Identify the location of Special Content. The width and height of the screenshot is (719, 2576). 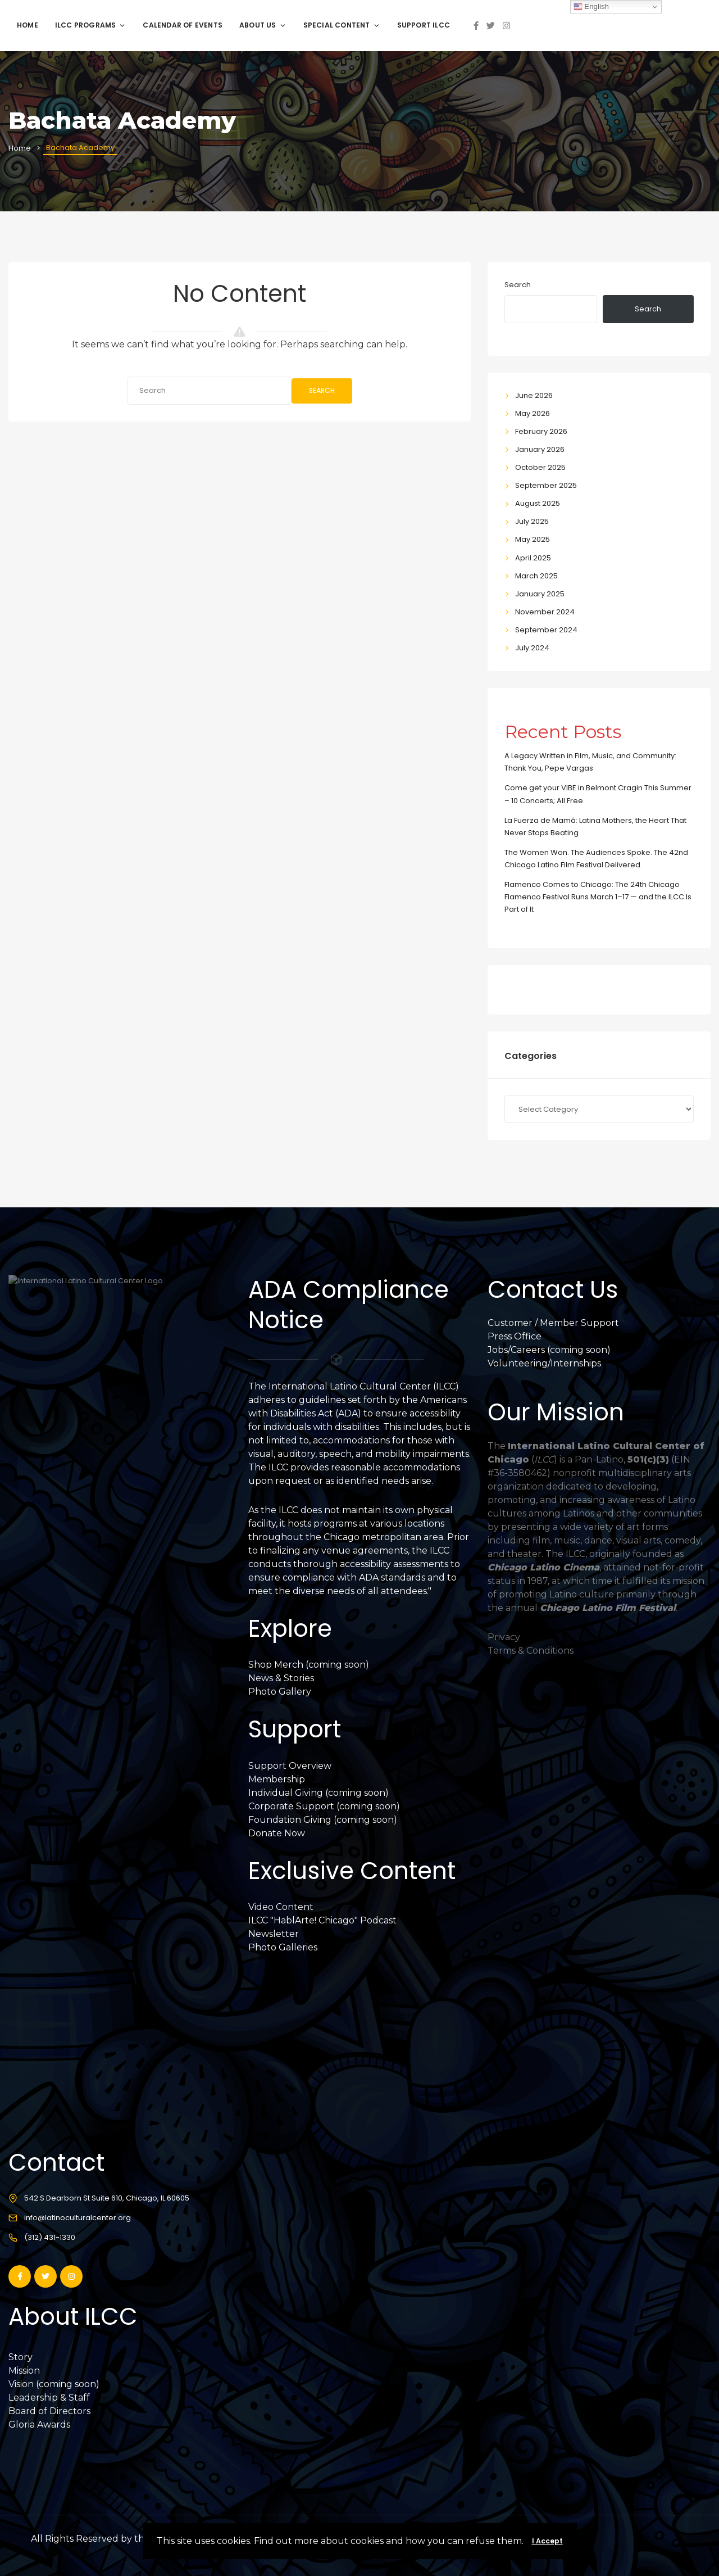
(341, 25).